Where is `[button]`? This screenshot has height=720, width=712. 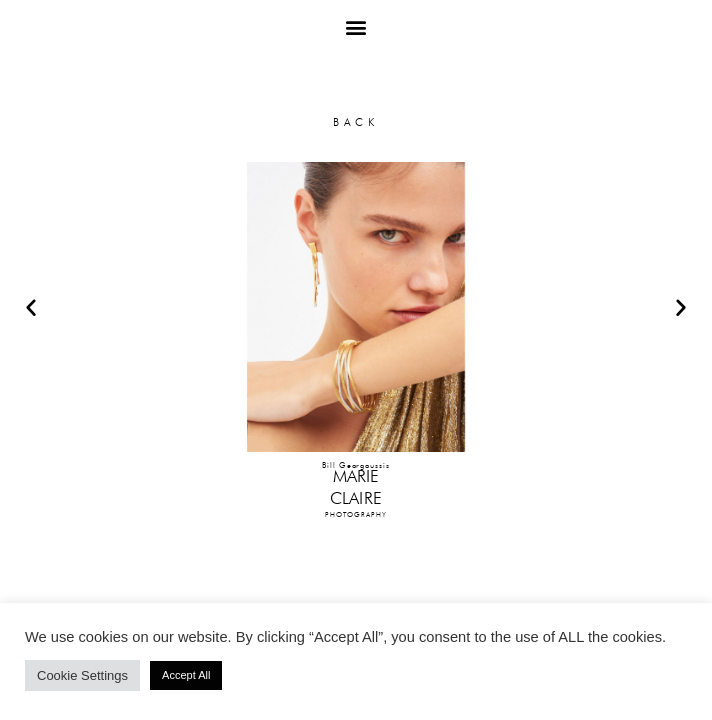 [button] is located at coordinates (356, 26).